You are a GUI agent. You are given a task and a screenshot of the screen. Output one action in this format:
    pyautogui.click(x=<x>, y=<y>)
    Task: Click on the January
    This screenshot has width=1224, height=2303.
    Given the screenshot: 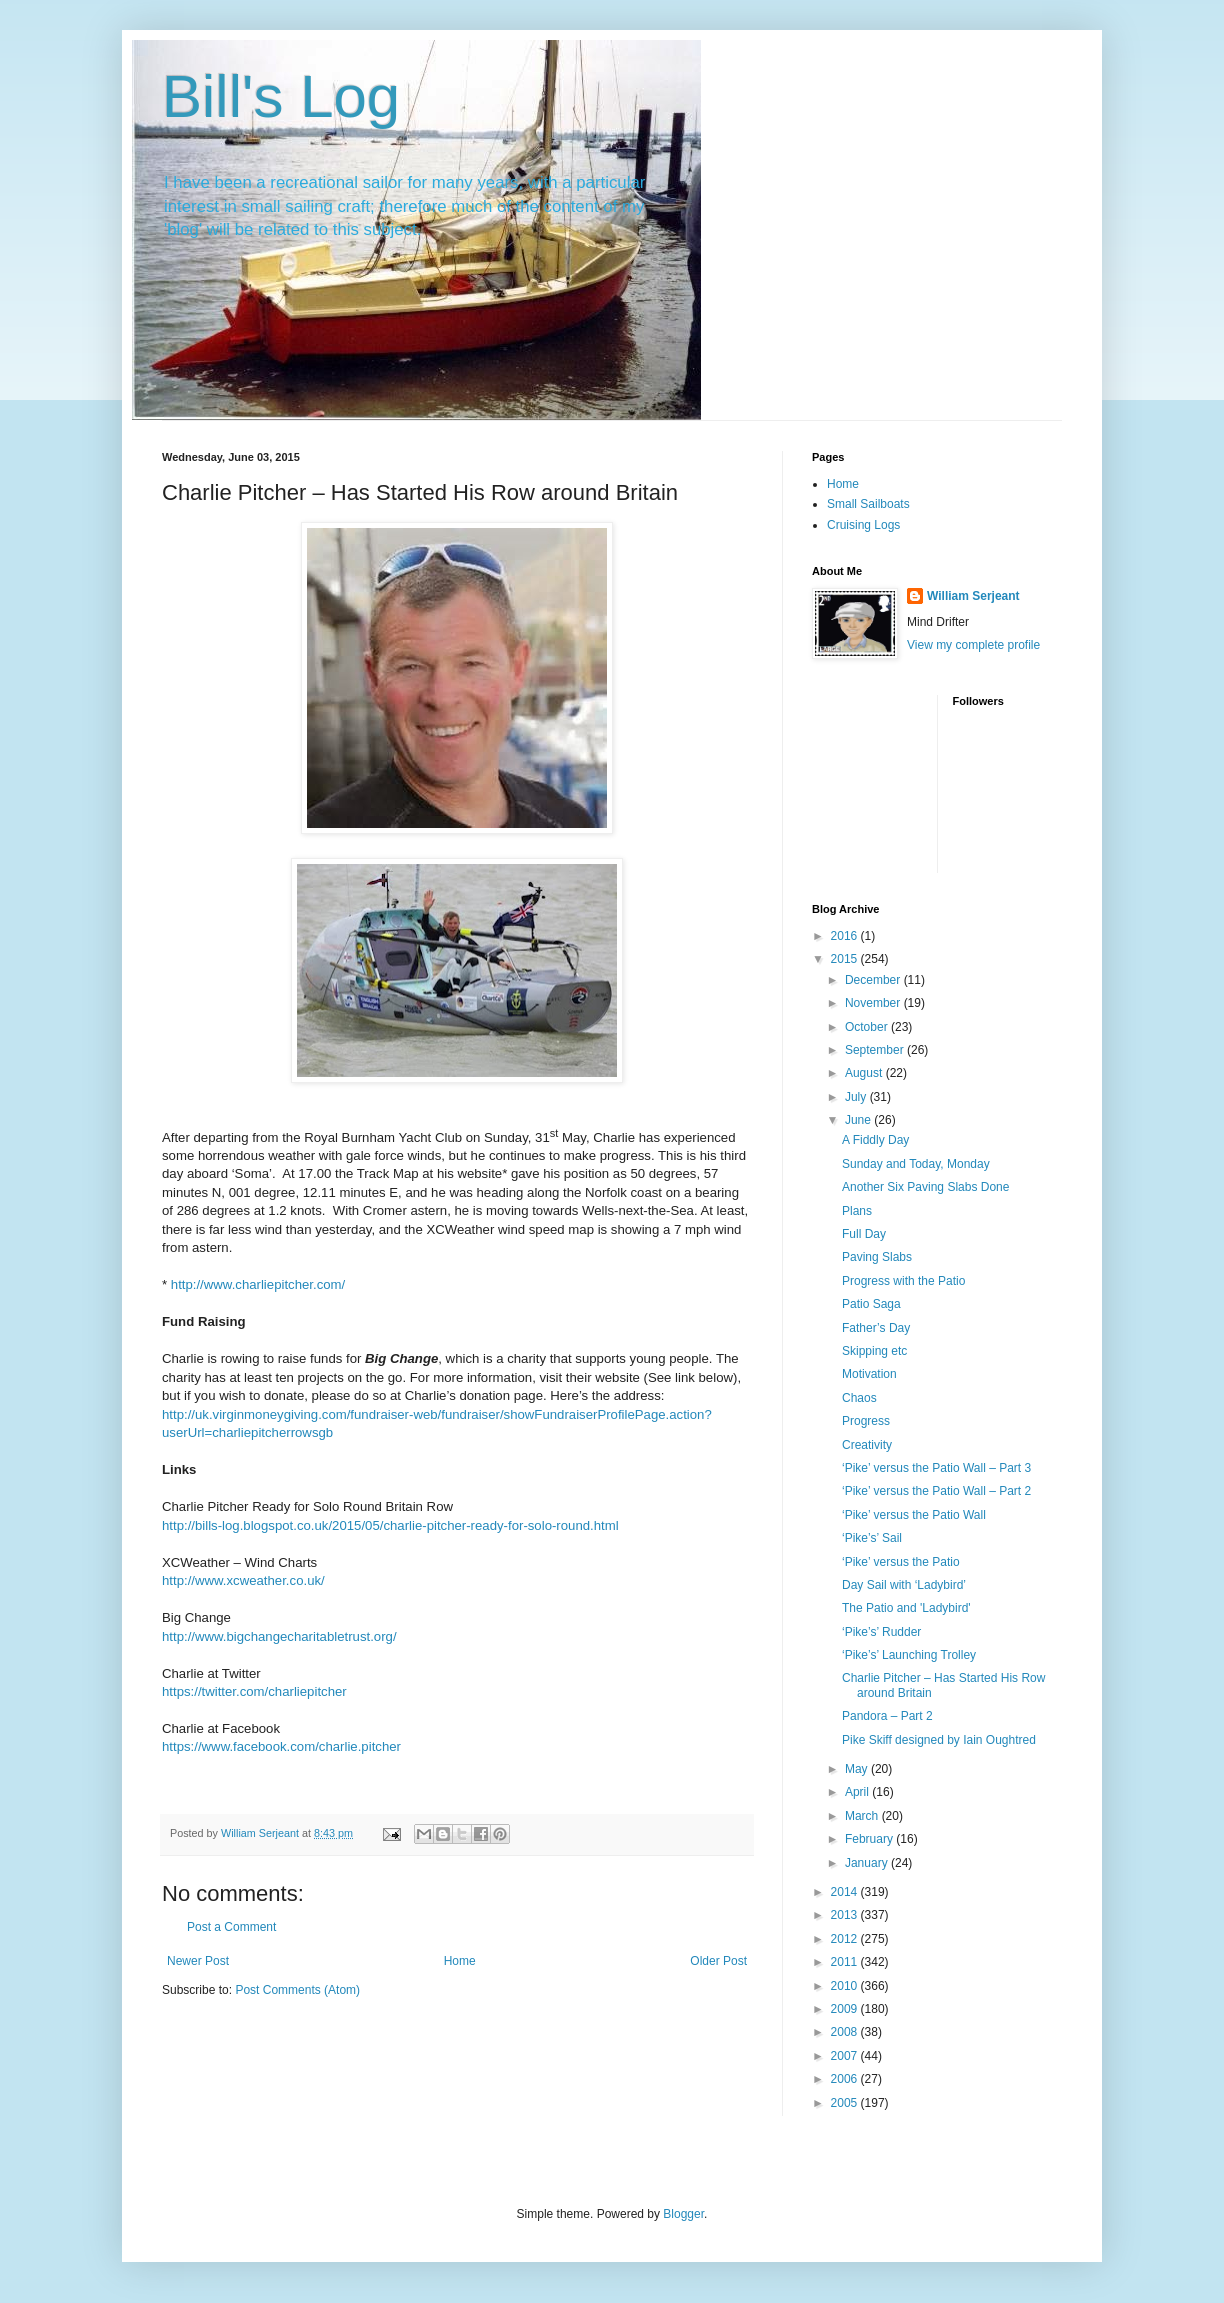 What is the action you would take?
    pyautogui.click(x=868, y=1863)
    